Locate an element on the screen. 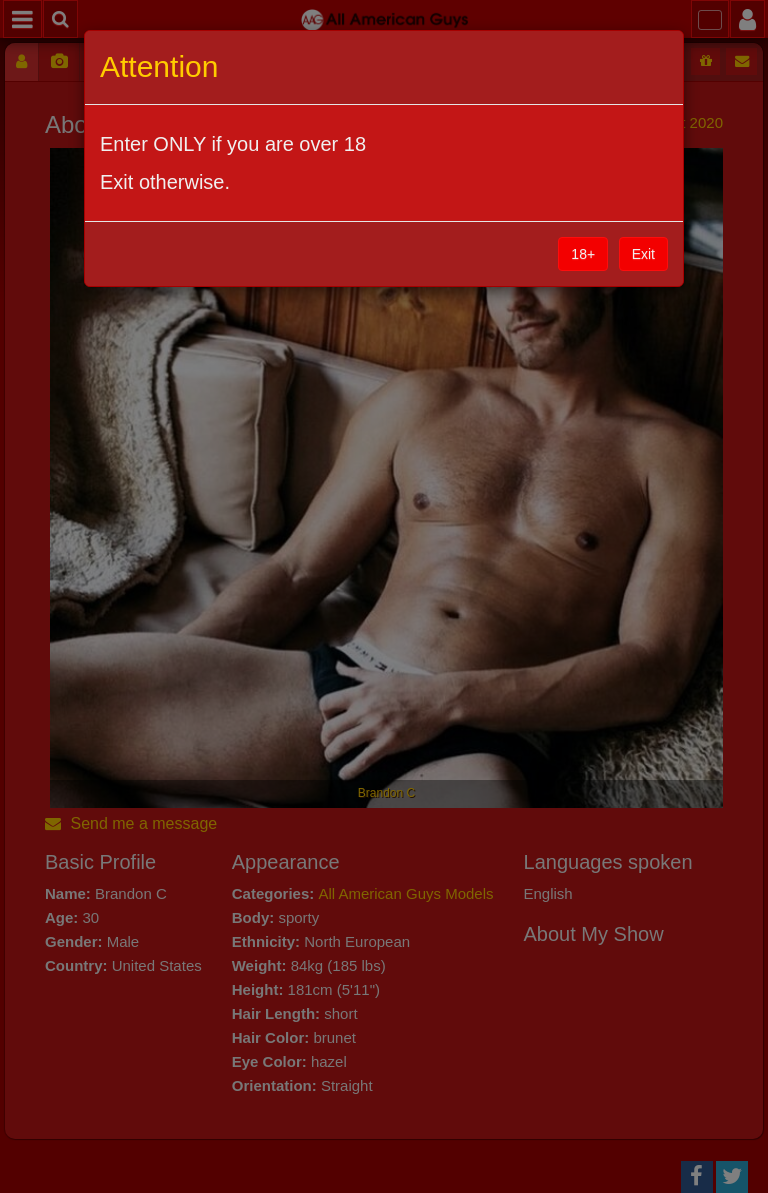 This screenshot has height=1193, width=768. 18+ is located at coordinates (583, 254).